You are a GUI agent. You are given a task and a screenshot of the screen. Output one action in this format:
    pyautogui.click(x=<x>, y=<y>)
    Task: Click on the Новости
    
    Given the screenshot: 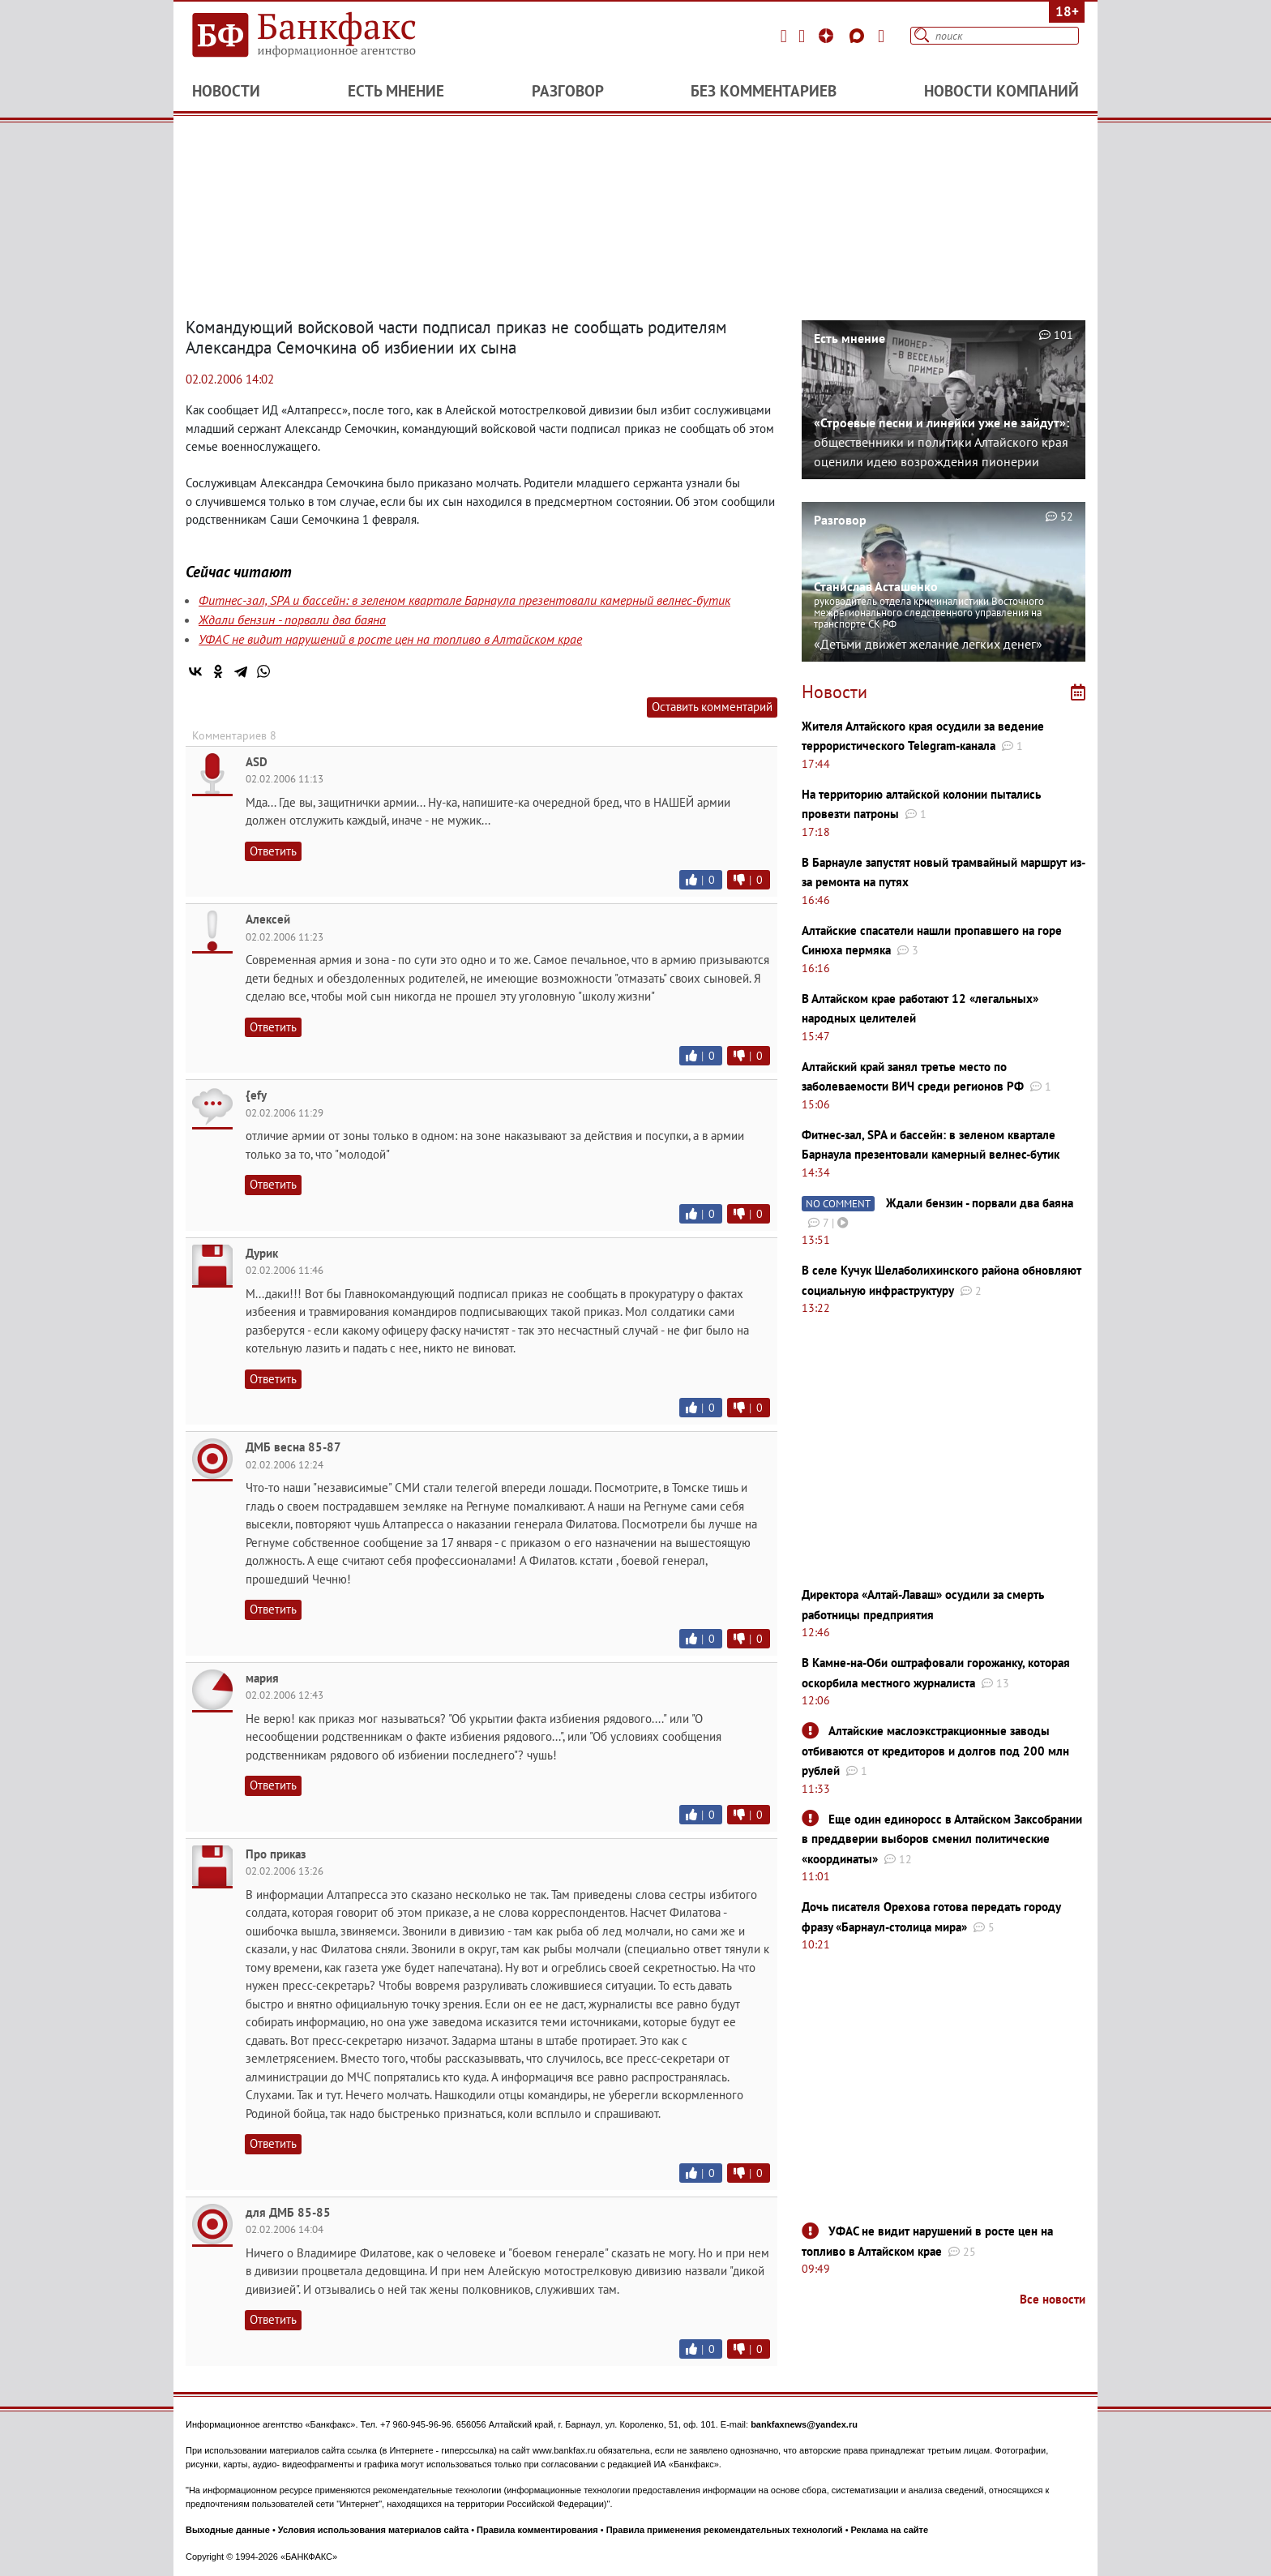 What is the action you would take?
    pyautogui.click(x=226, y=91)
    